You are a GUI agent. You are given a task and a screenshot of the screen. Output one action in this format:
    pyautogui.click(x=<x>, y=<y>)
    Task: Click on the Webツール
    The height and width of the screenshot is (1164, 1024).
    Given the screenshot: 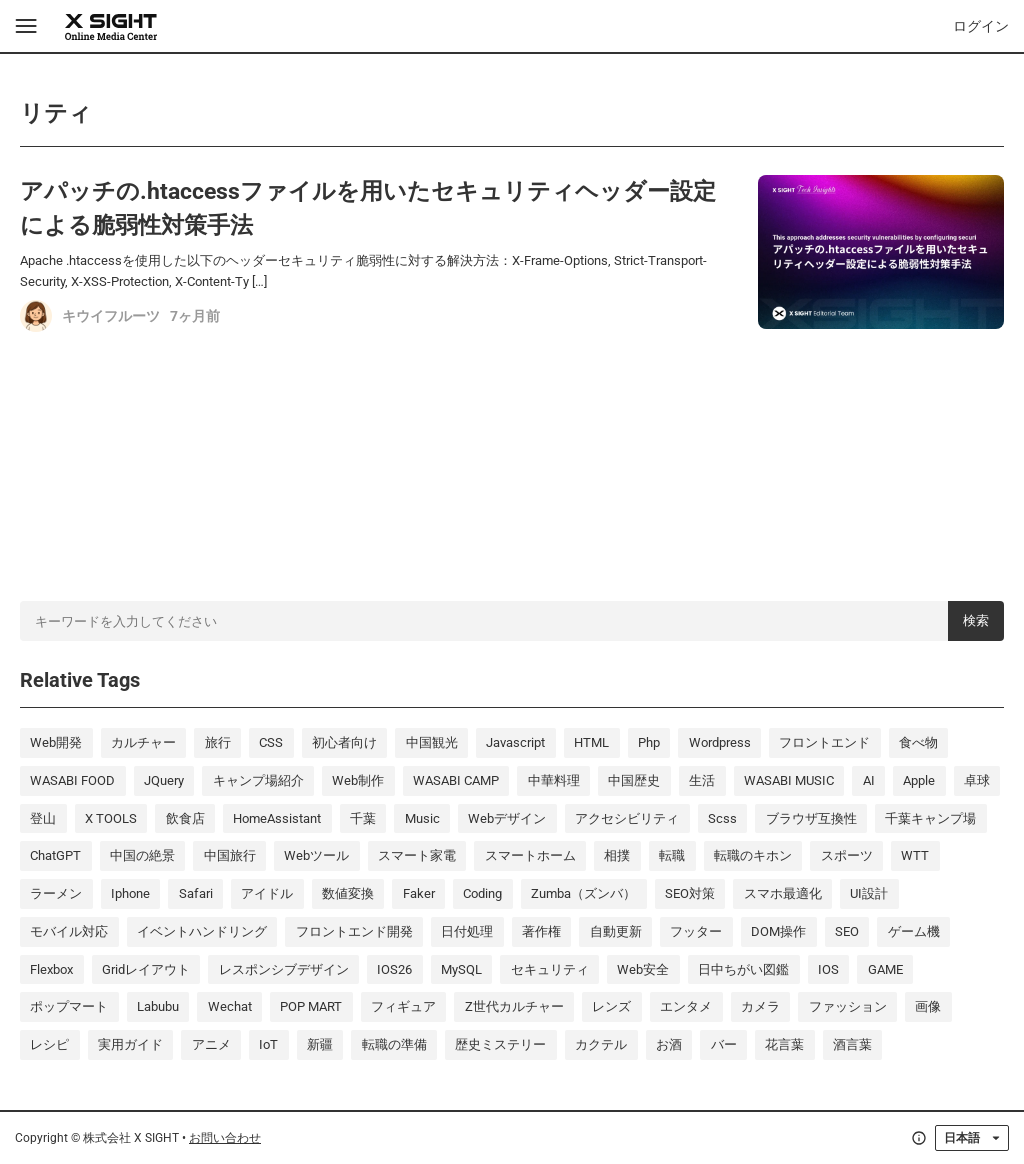 What is the action you would take?
    pyautogui.click(x=316, y=855)
    